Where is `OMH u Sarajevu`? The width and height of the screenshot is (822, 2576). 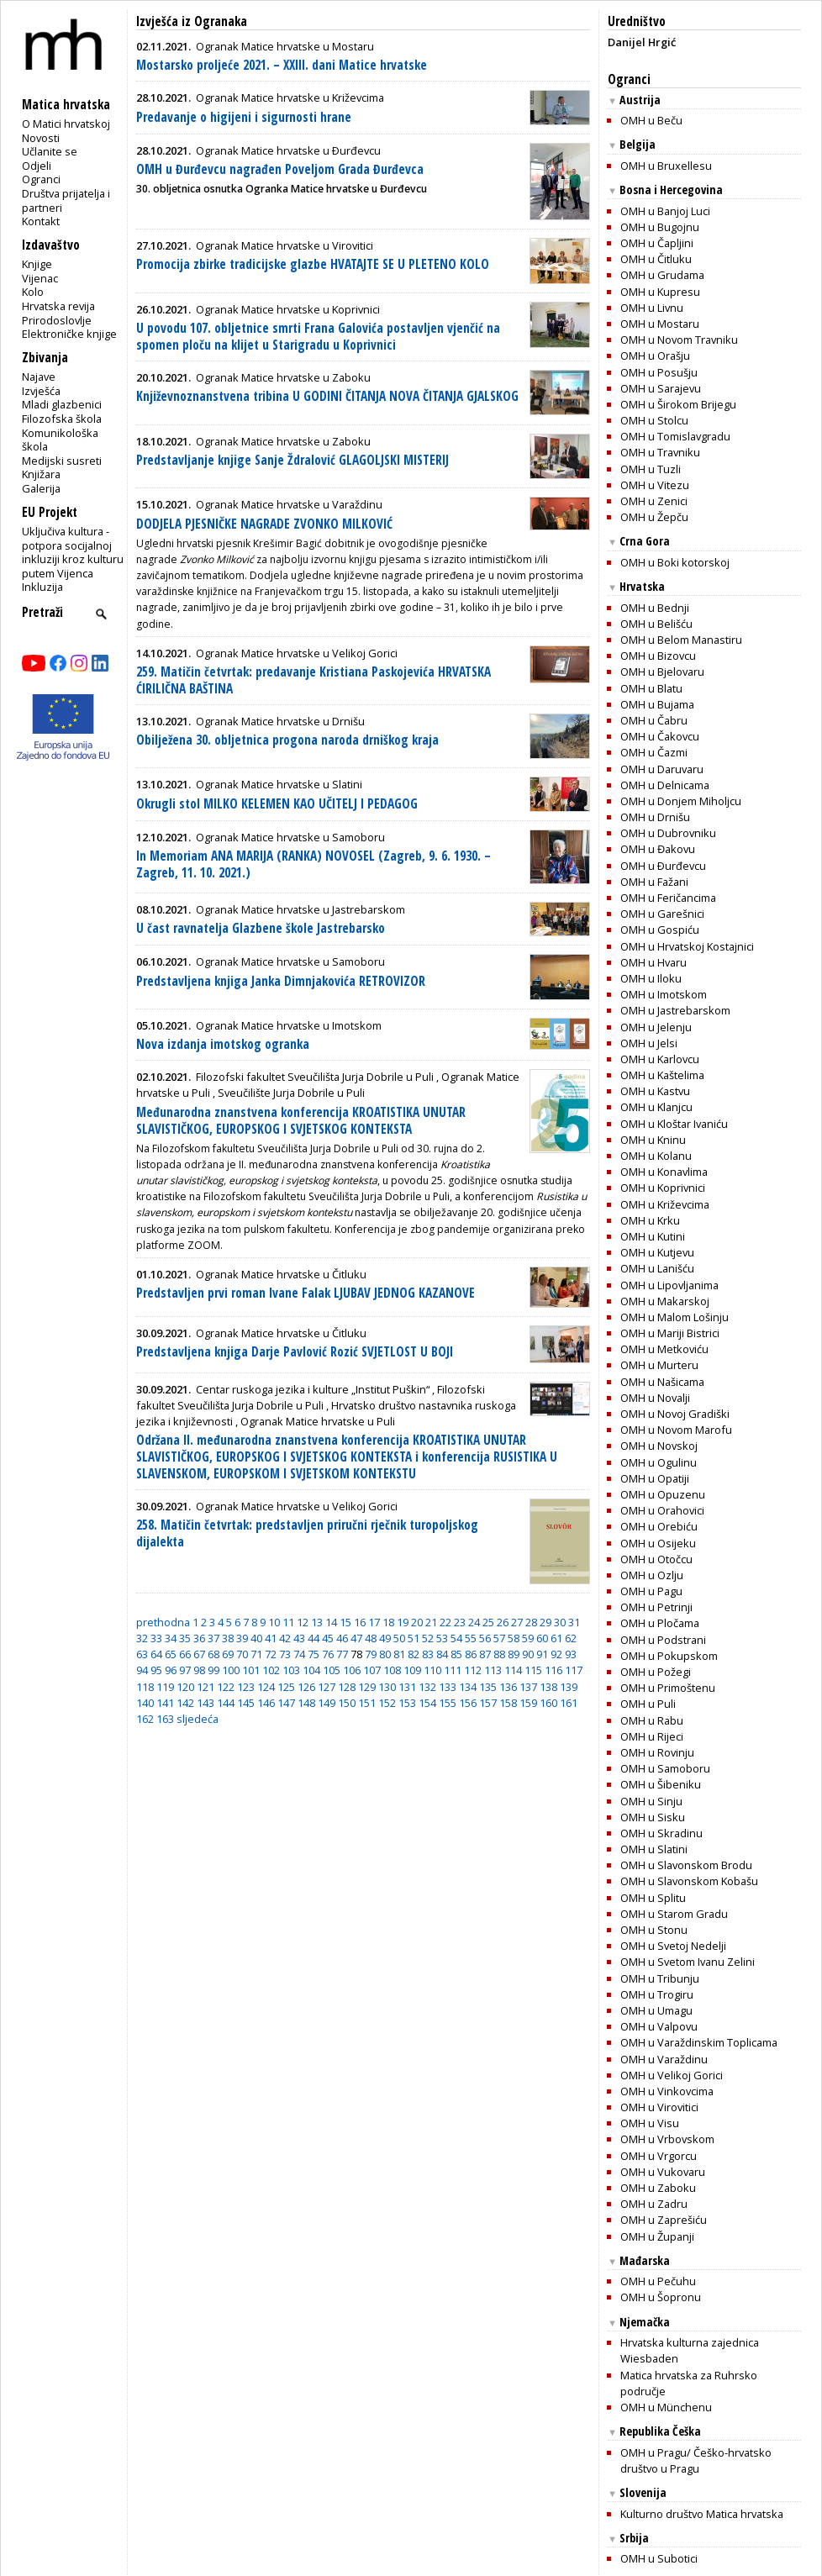 OMH u Sarajevu is located at coordinates (660, 388).